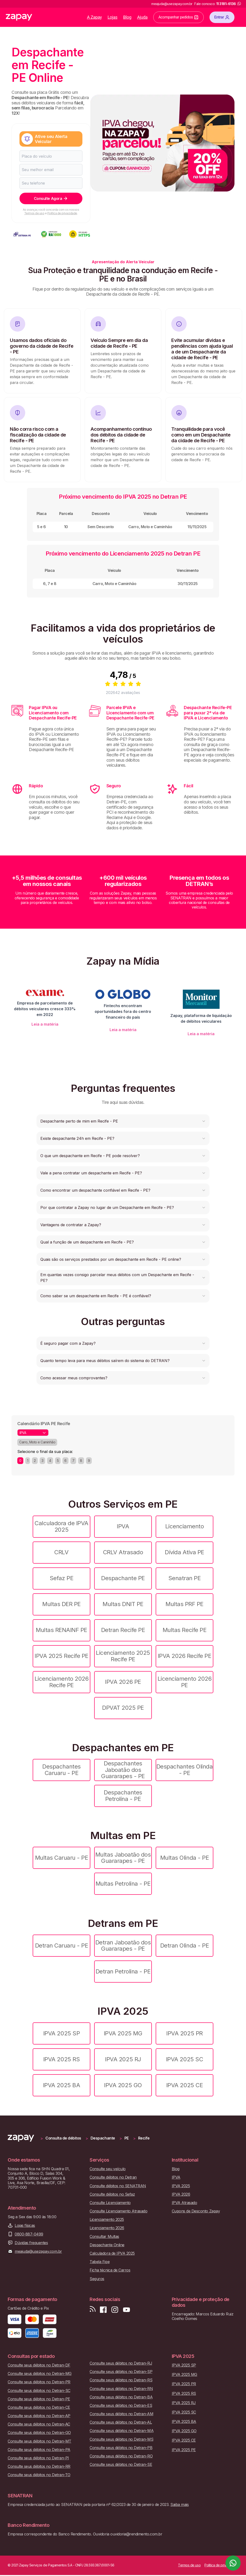  What do you see at coordinates (123, 1629) in the screenshot?
I see `Detran Recife PE` at bounding box center [123, 1629].